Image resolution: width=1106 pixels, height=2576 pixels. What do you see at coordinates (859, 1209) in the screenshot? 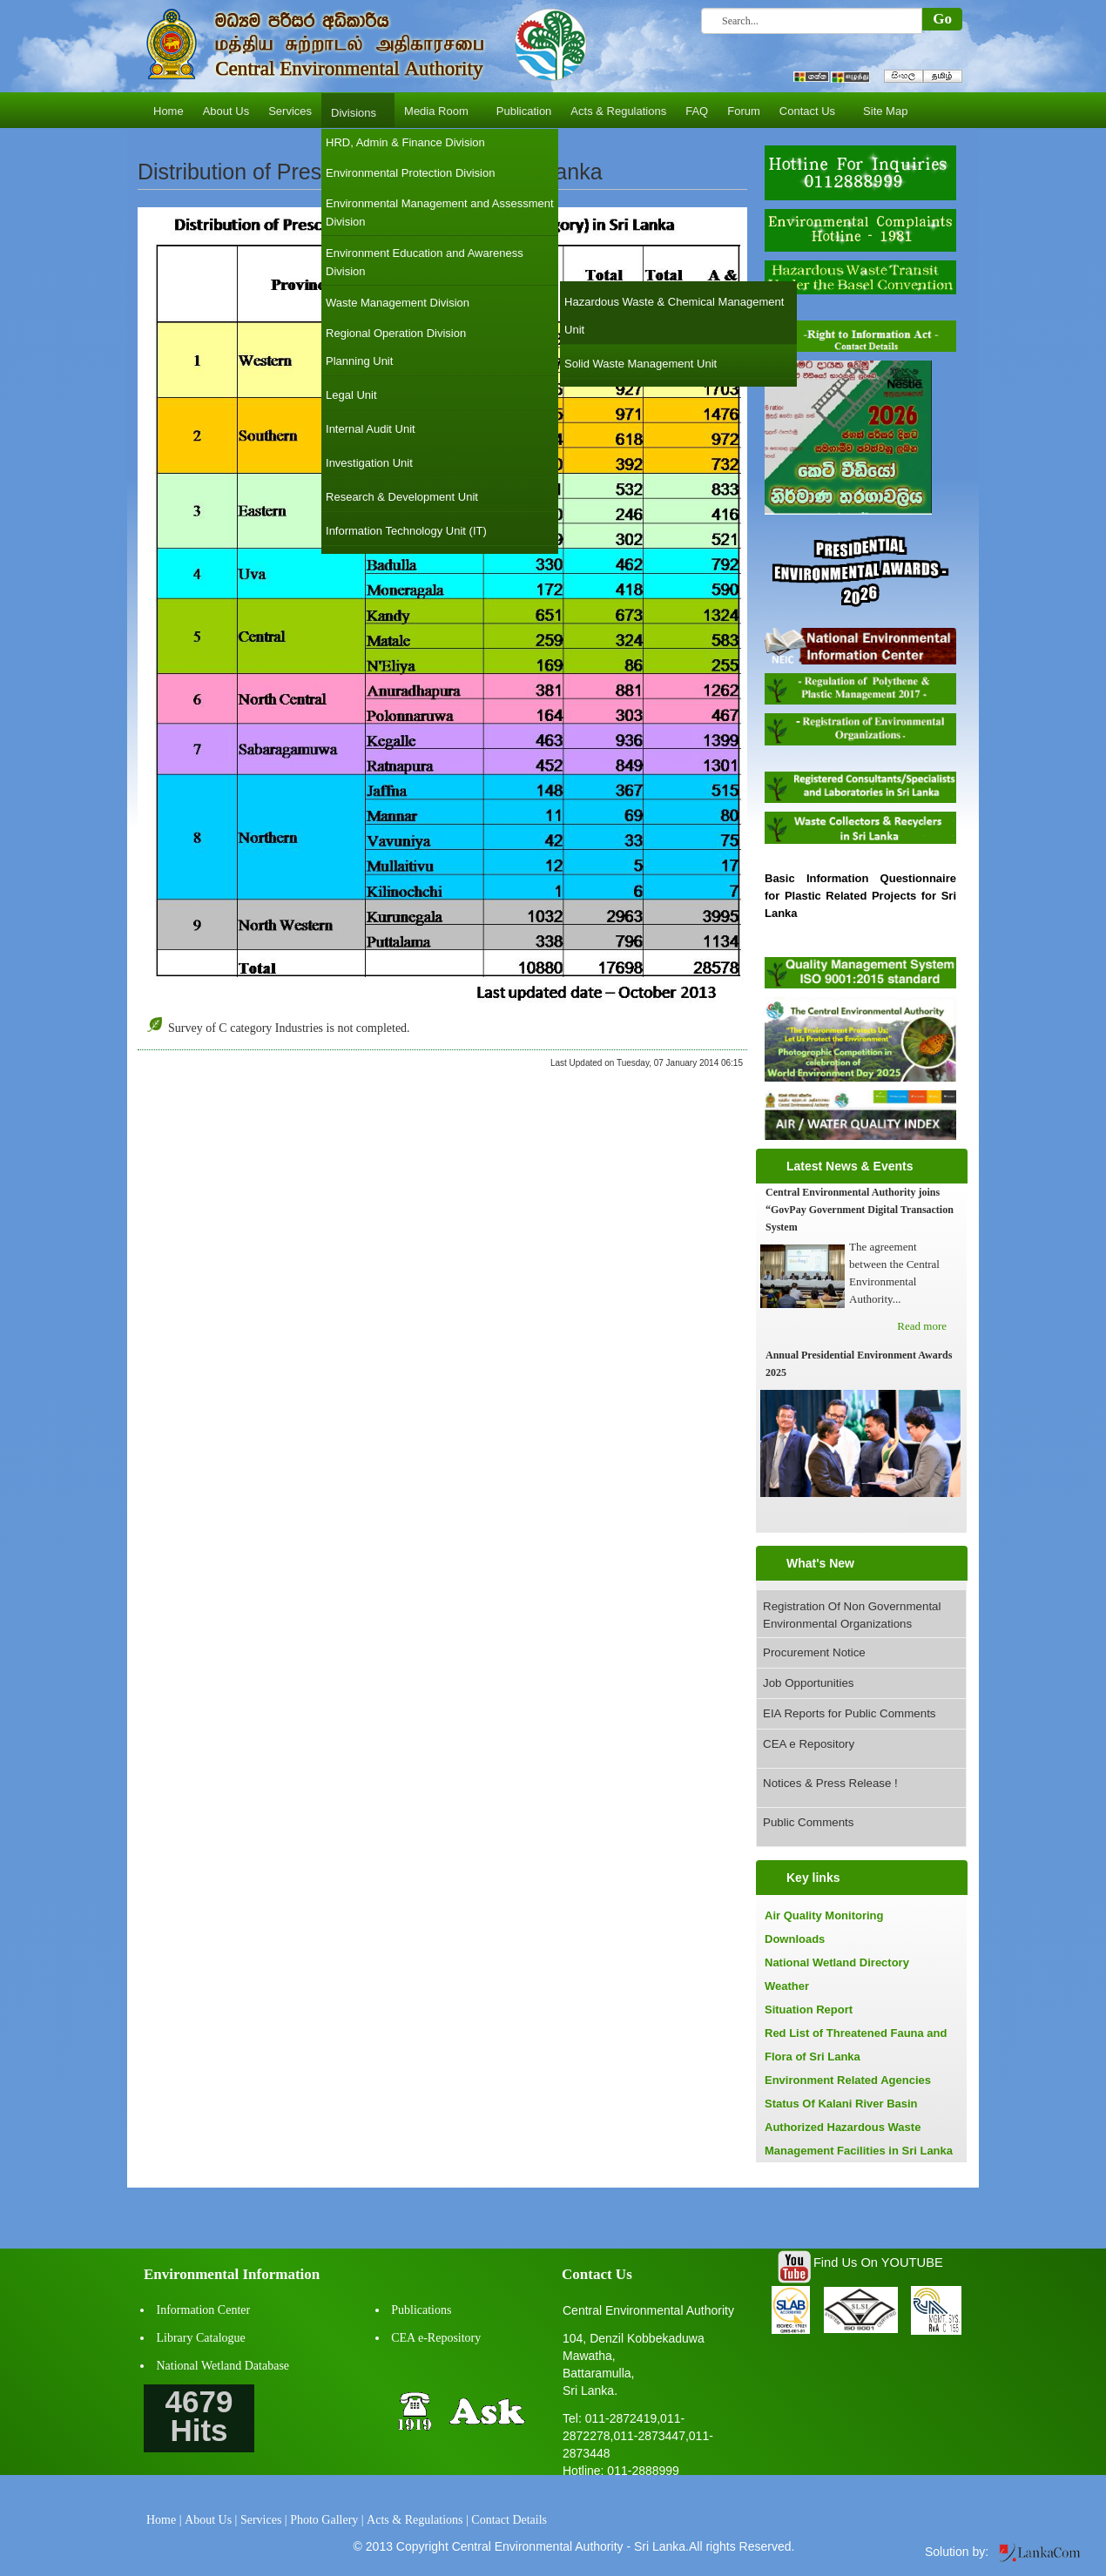
I see `Central Environmental Authority joins “GovPay Government Digital Transaction System` at bounding box center [859, 1209].